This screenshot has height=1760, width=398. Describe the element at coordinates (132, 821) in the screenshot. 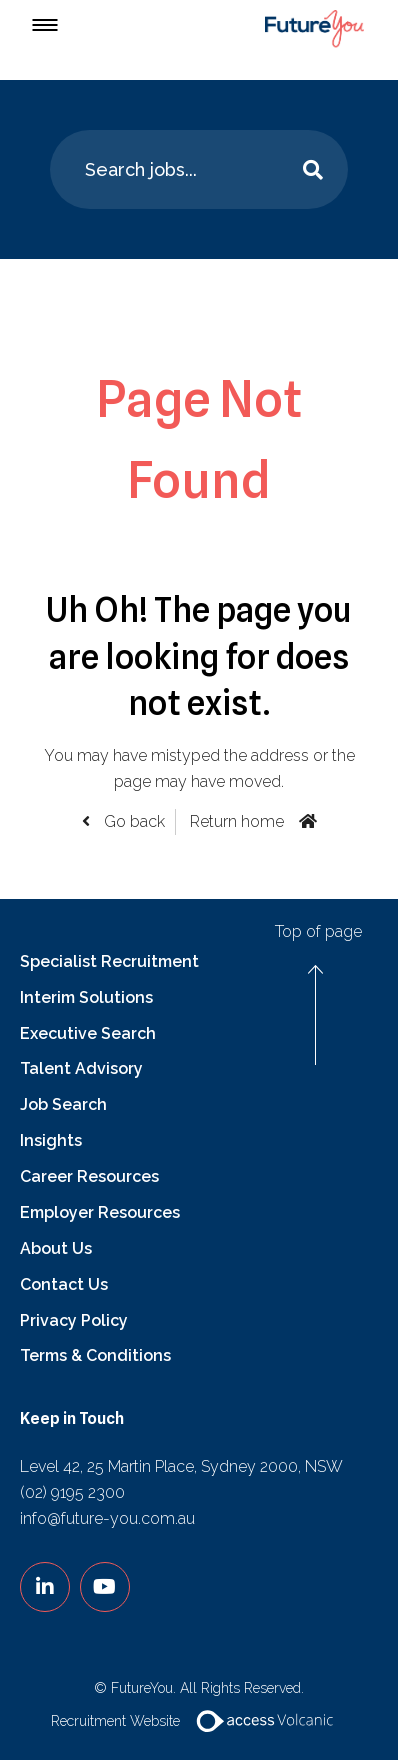

I see `Go back` at that location.